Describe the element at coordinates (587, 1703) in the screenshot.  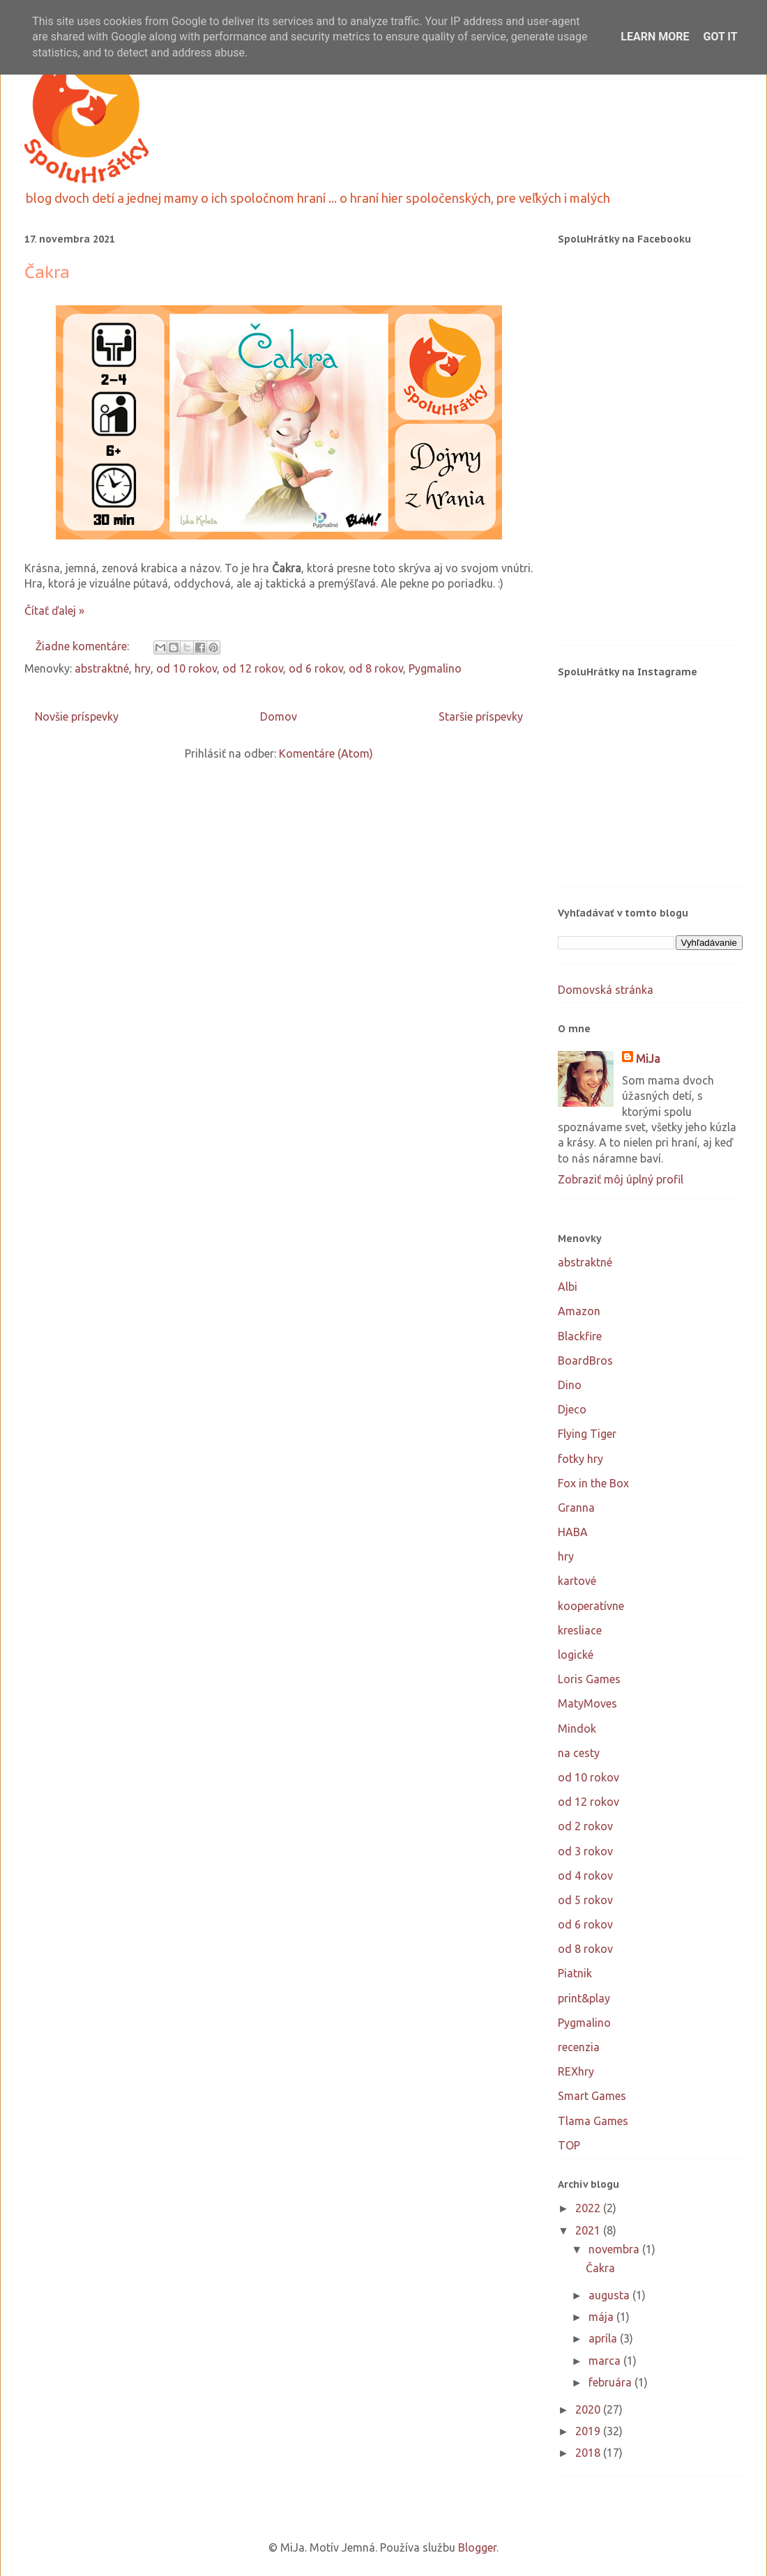
I see `MatyMoves` at that location.